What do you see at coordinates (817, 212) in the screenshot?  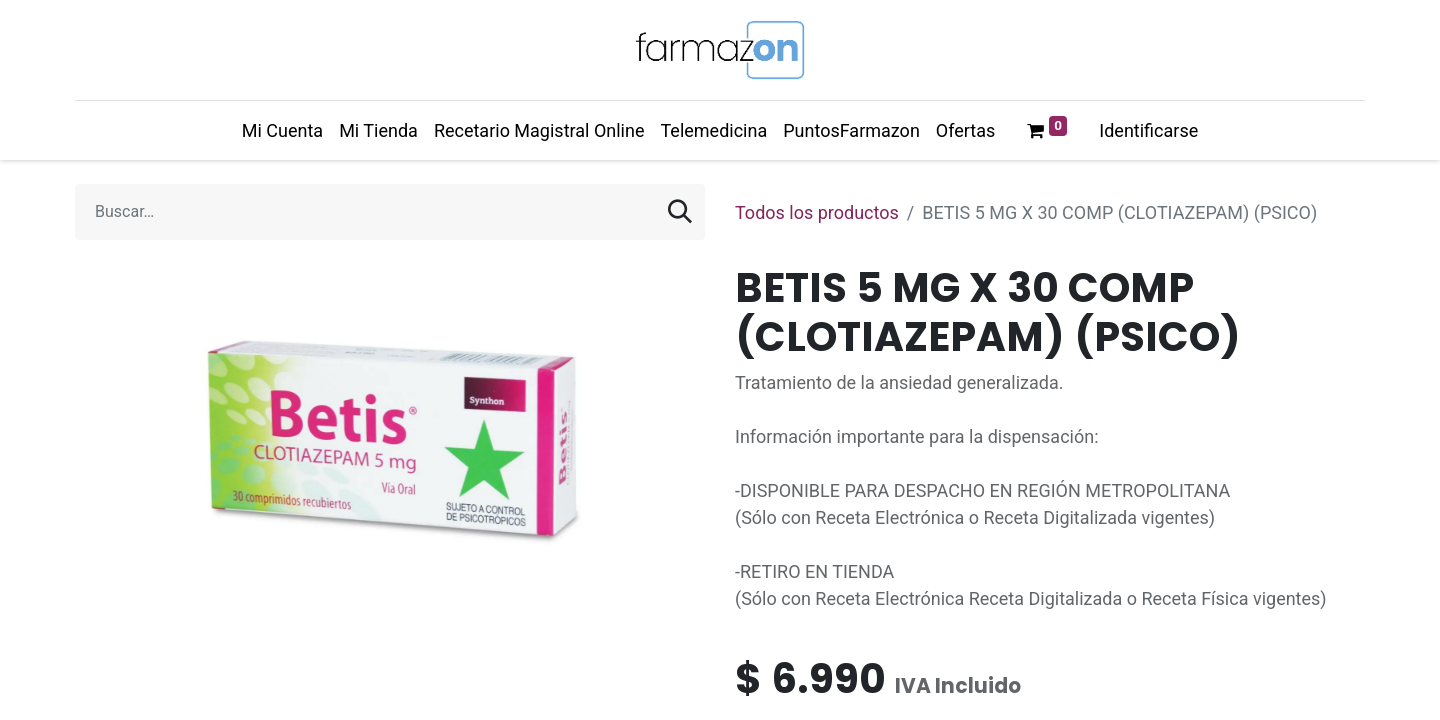 I see `Todos los productos` at bounding box center [817, 212].